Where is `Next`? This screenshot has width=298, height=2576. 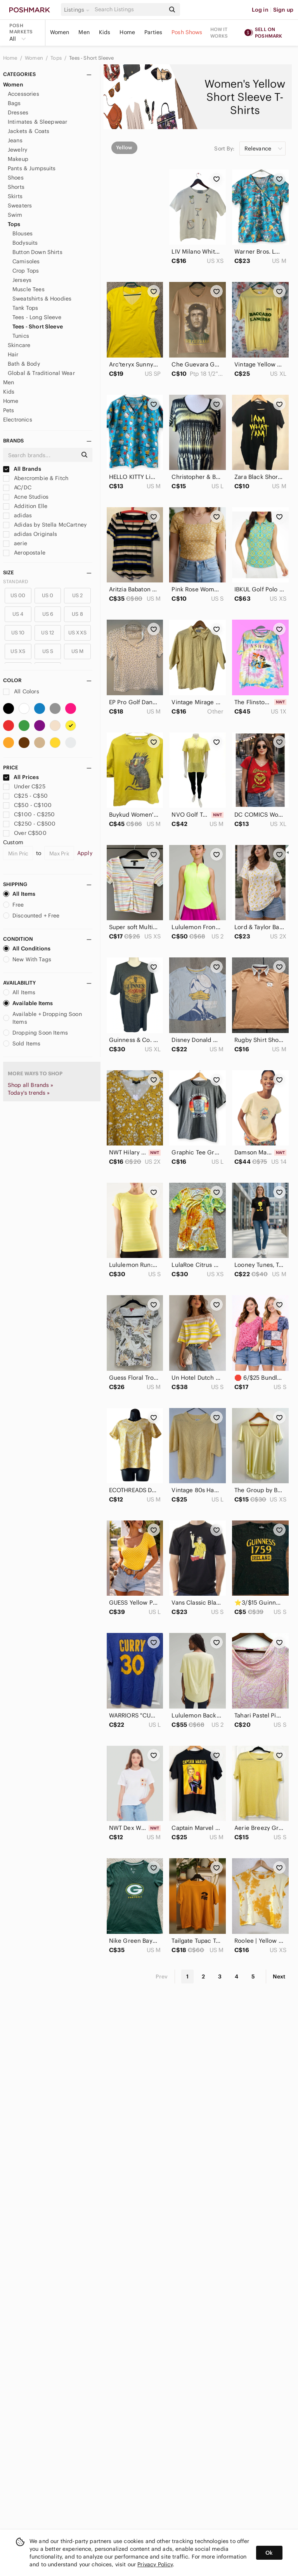
Next is located at coordinates (279, 1976).